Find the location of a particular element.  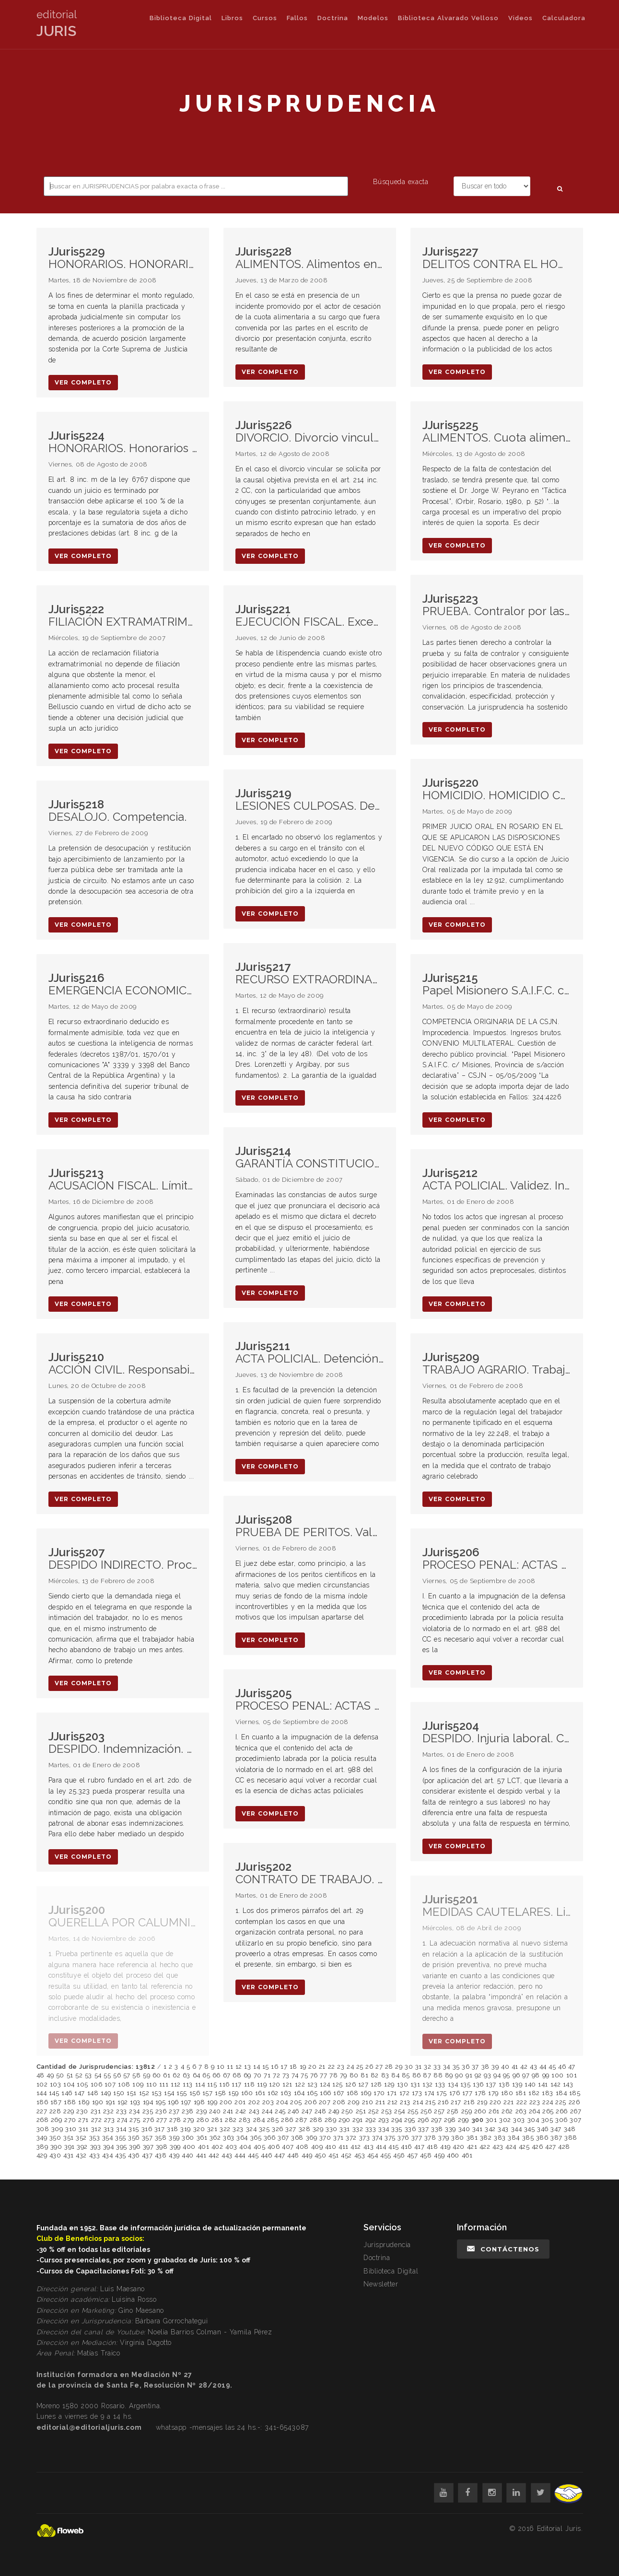

42 is located at coordinates (523, 2066).